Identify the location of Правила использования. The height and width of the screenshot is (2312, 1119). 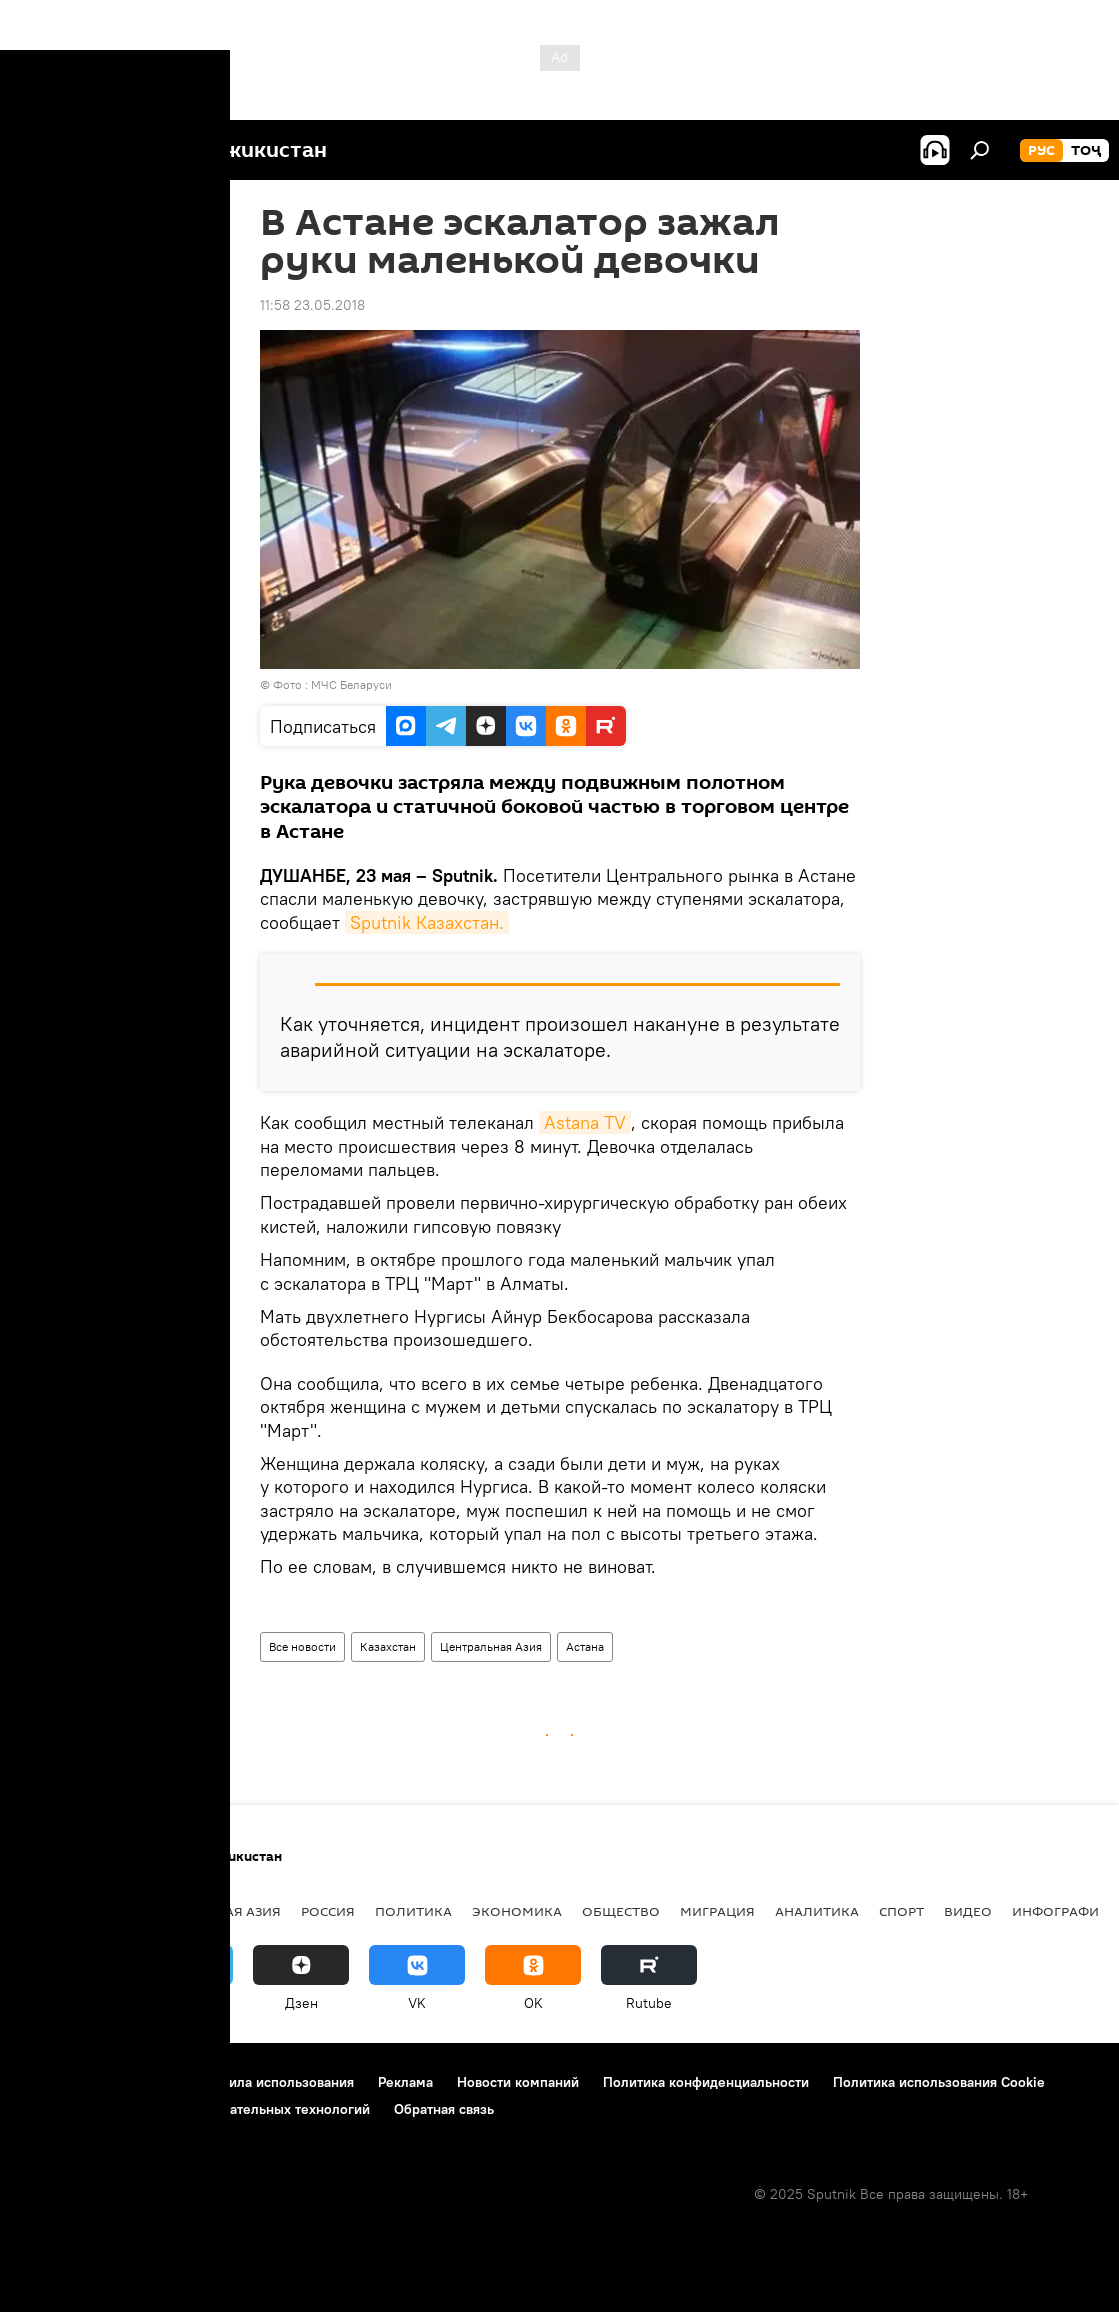
(275, 2082).